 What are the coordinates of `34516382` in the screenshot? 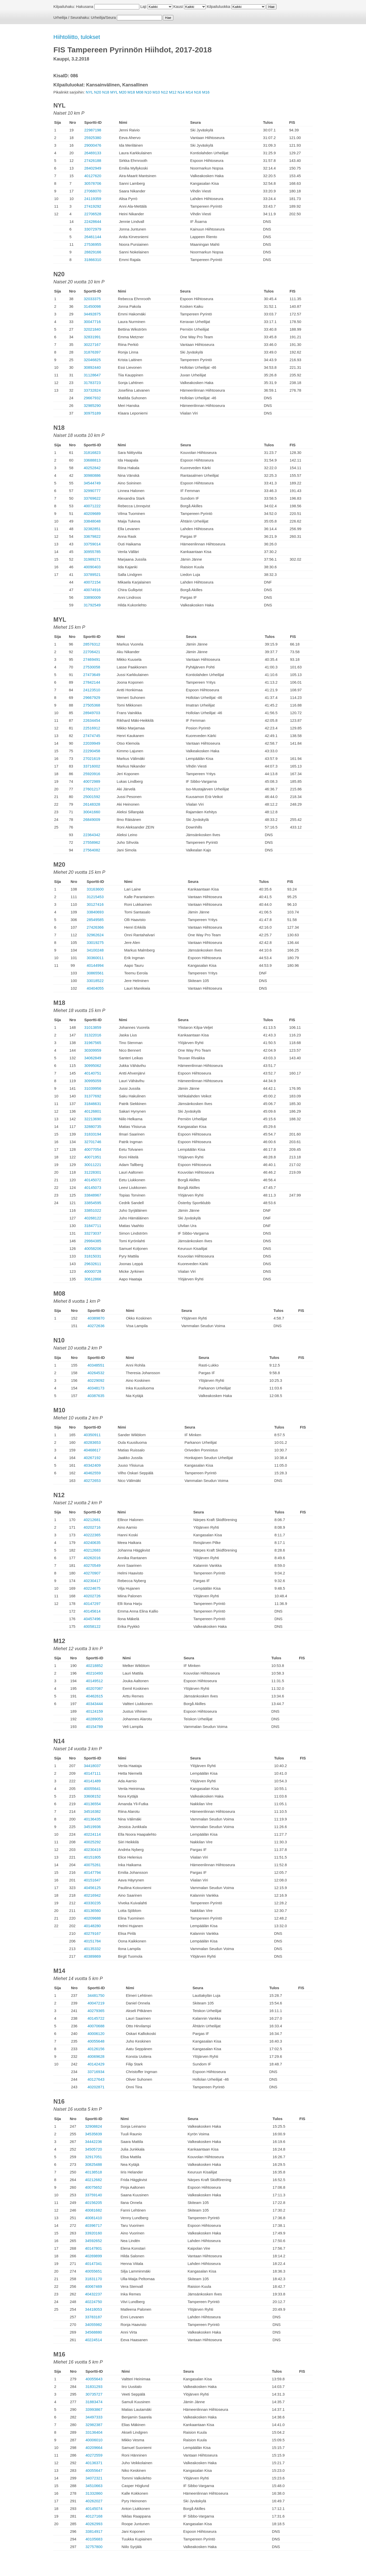 It's located at (92, 1811).